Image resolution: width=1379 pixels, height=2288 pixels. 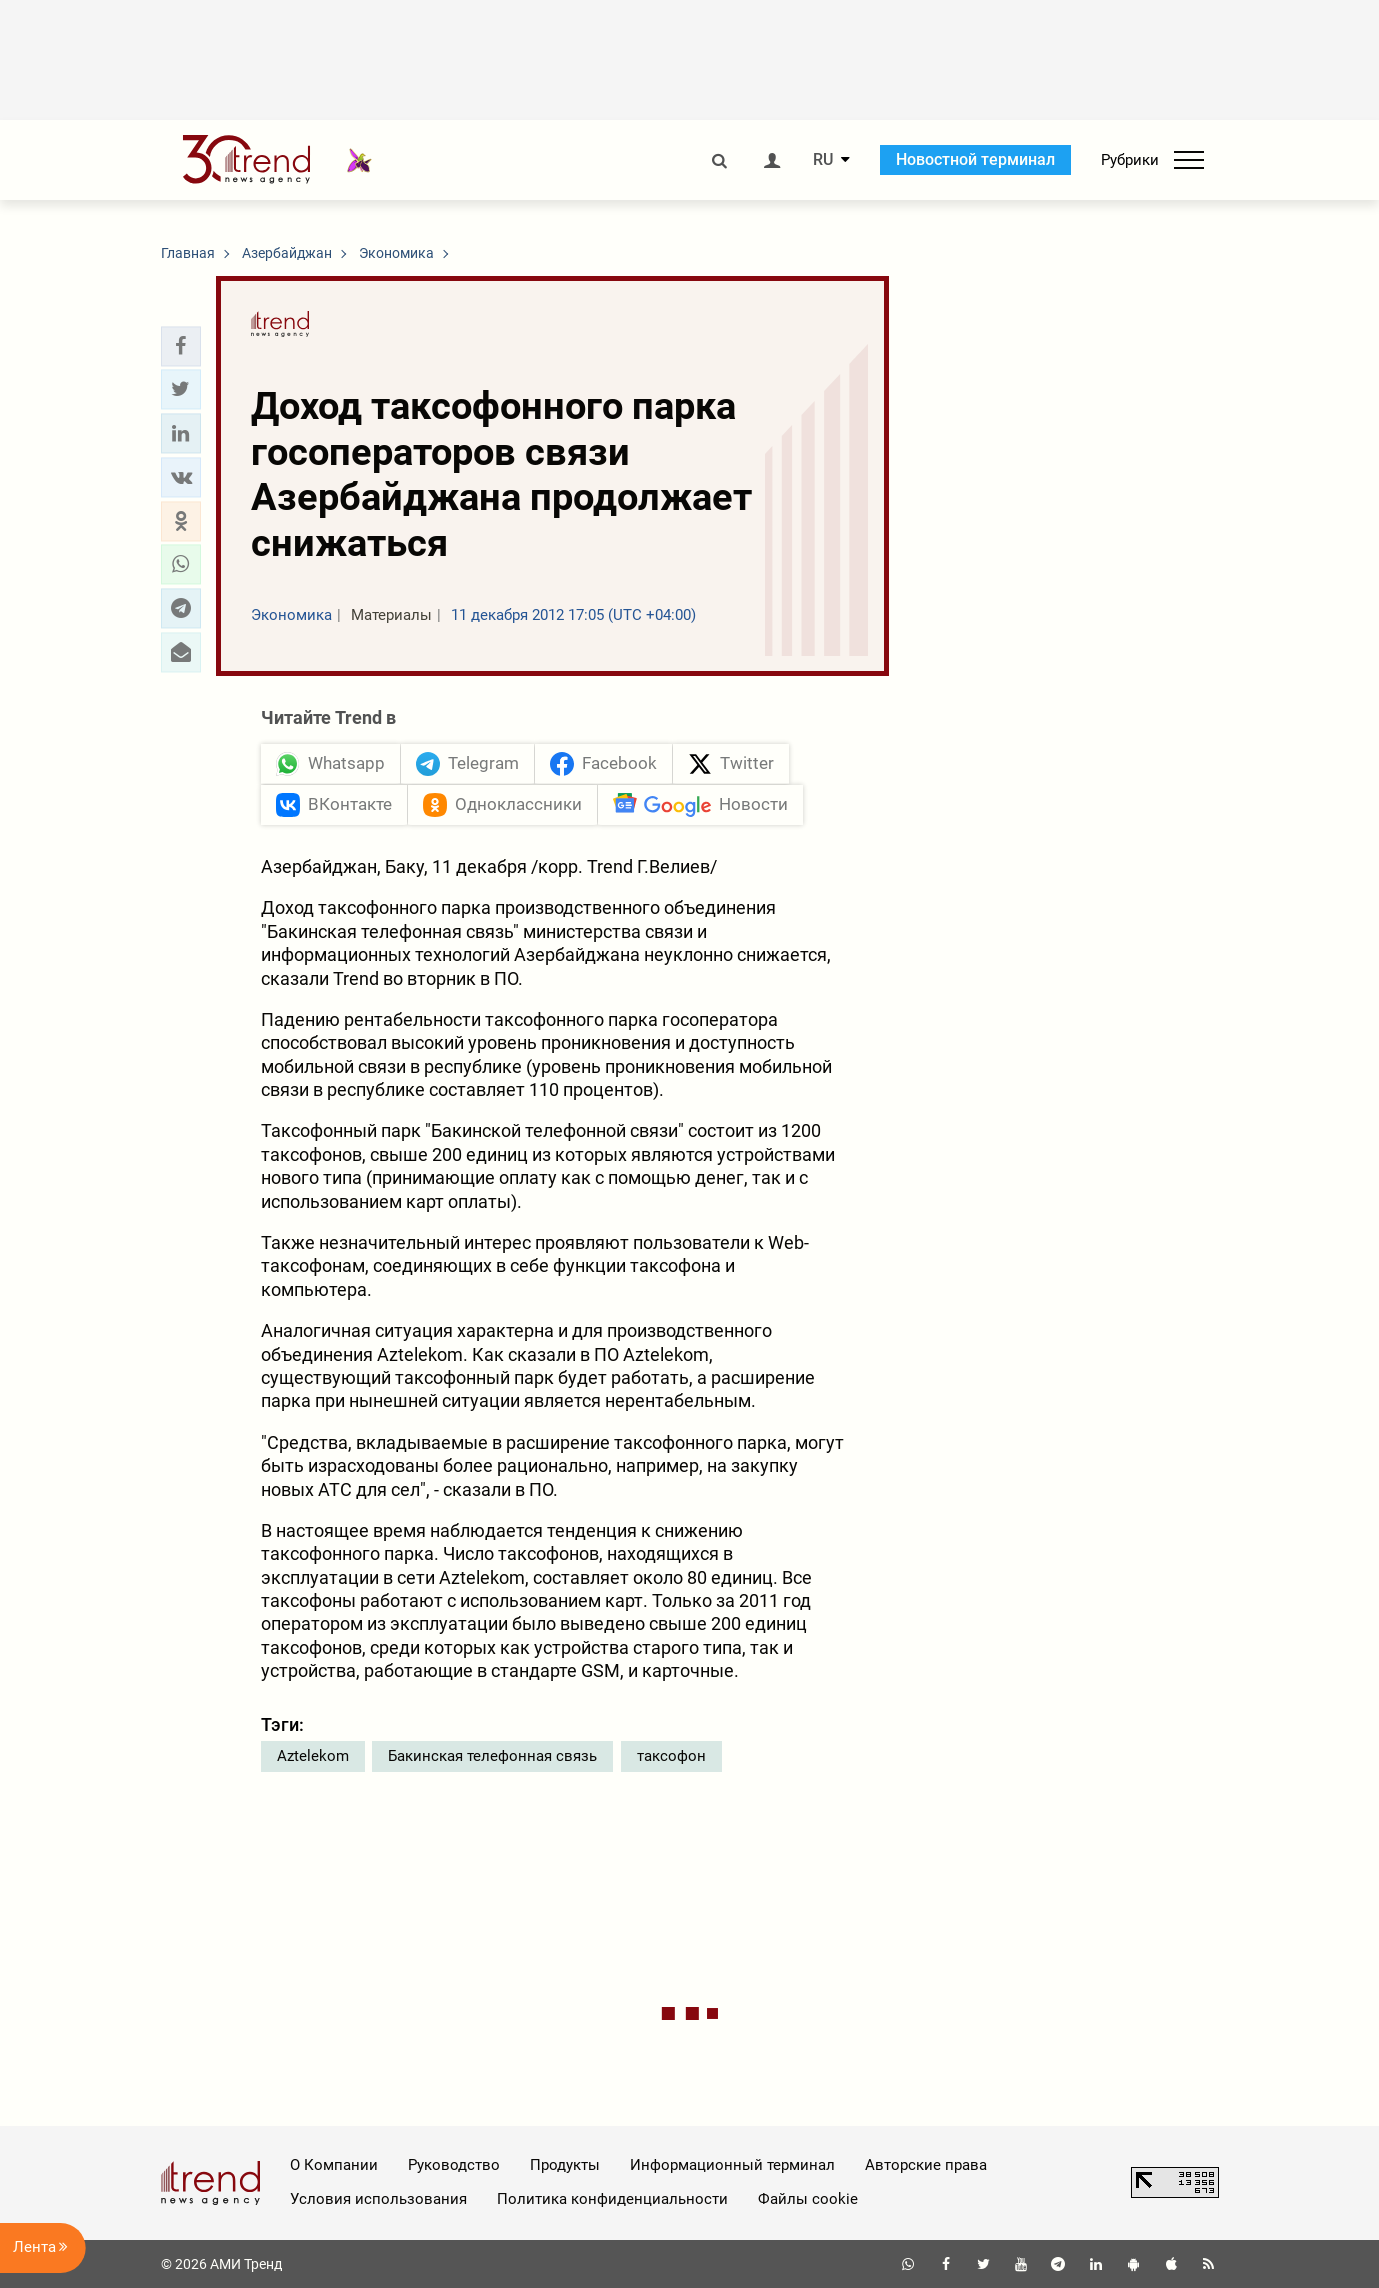 I want to click on Файлы cookie, so click(x=808, y=2199).